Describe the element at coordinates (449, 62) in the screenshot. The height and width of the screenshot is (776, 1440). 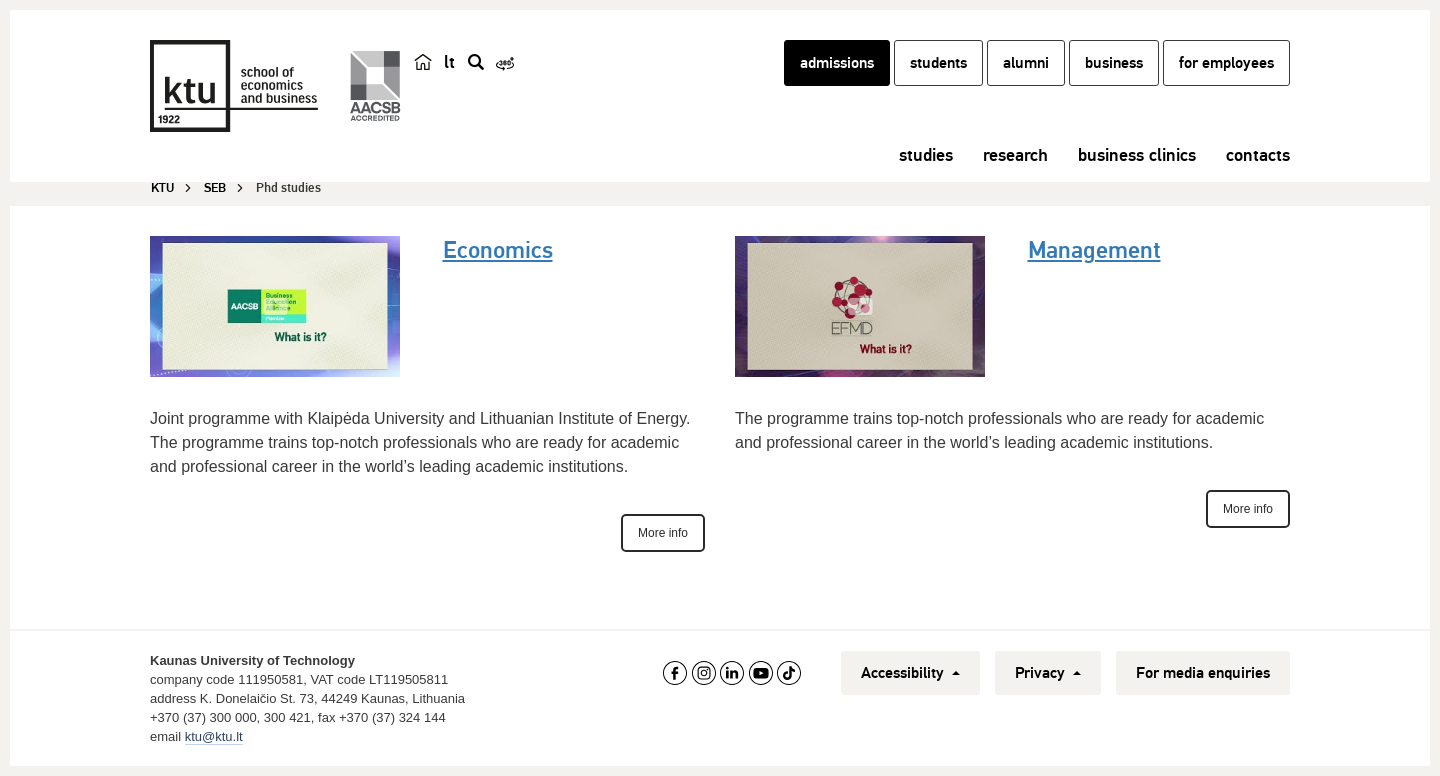
I see `lt` at that location.